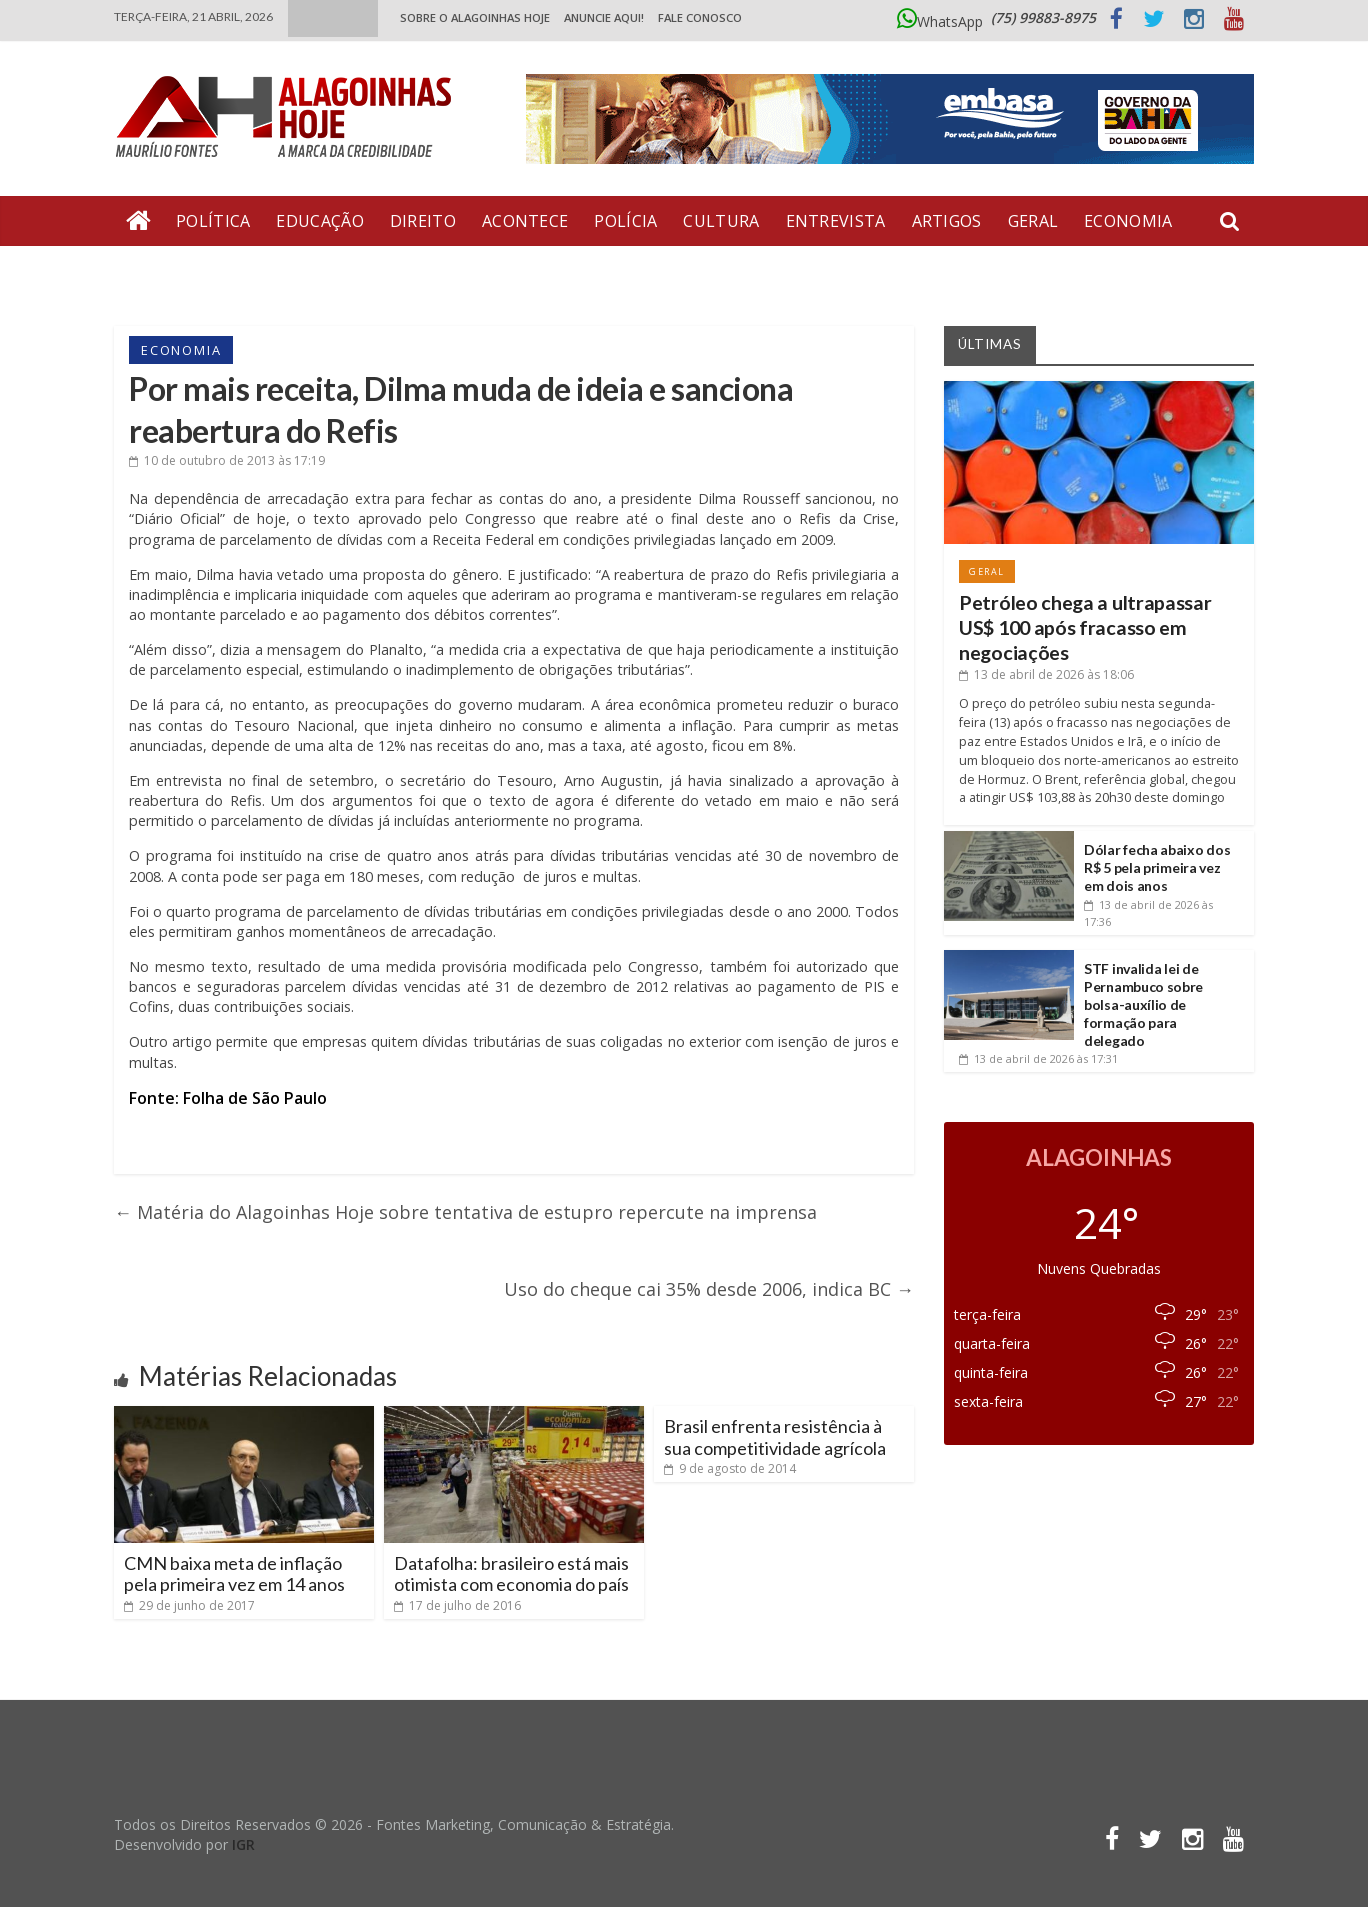 This screenshot has width=1368, height=1907. I want to click on às 18:06, so click(1046, 674).